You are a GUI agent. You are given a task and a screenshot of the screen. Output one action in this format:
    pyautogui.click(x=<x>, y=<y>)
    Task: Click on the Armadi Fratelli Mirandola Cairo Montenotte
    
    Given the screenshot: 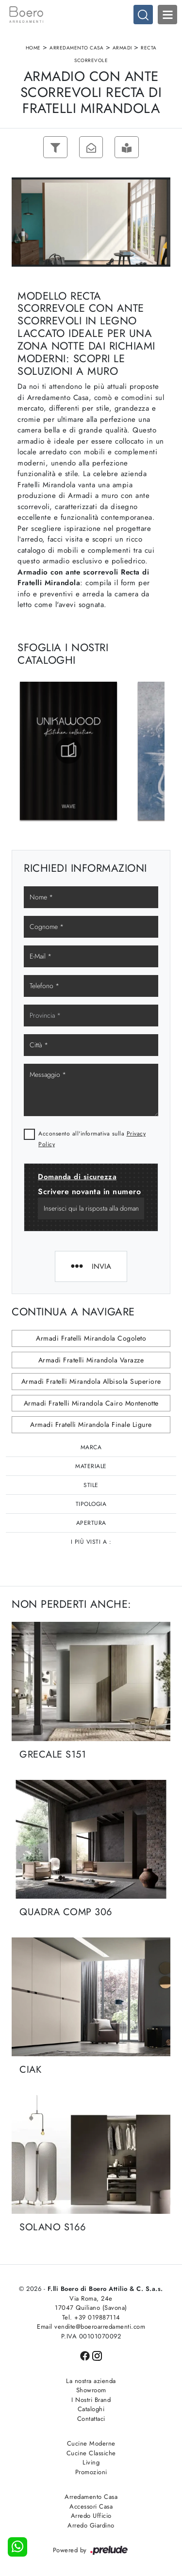 What is the action you would take?
    pyautogui.click(x=91, y=1403)
    